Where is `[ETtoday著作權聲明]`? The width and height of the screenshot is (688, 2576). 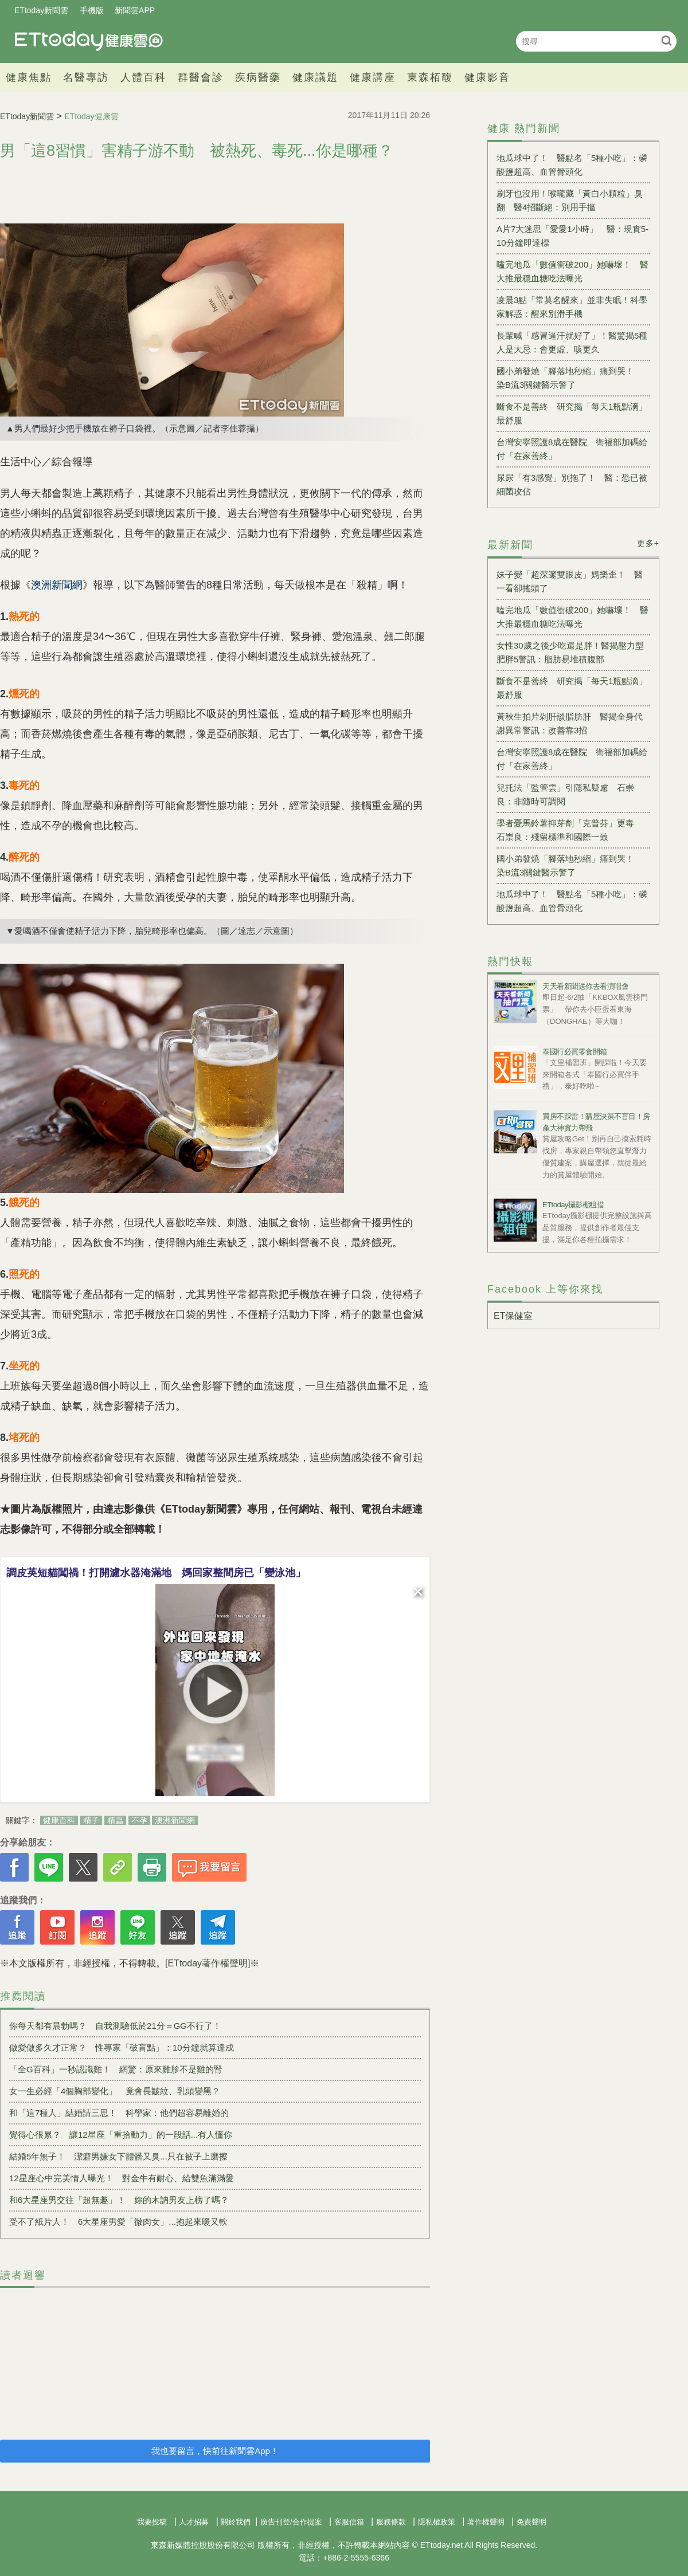 [ETtoday著作權聲明] is located at coordinates (207, 1963).